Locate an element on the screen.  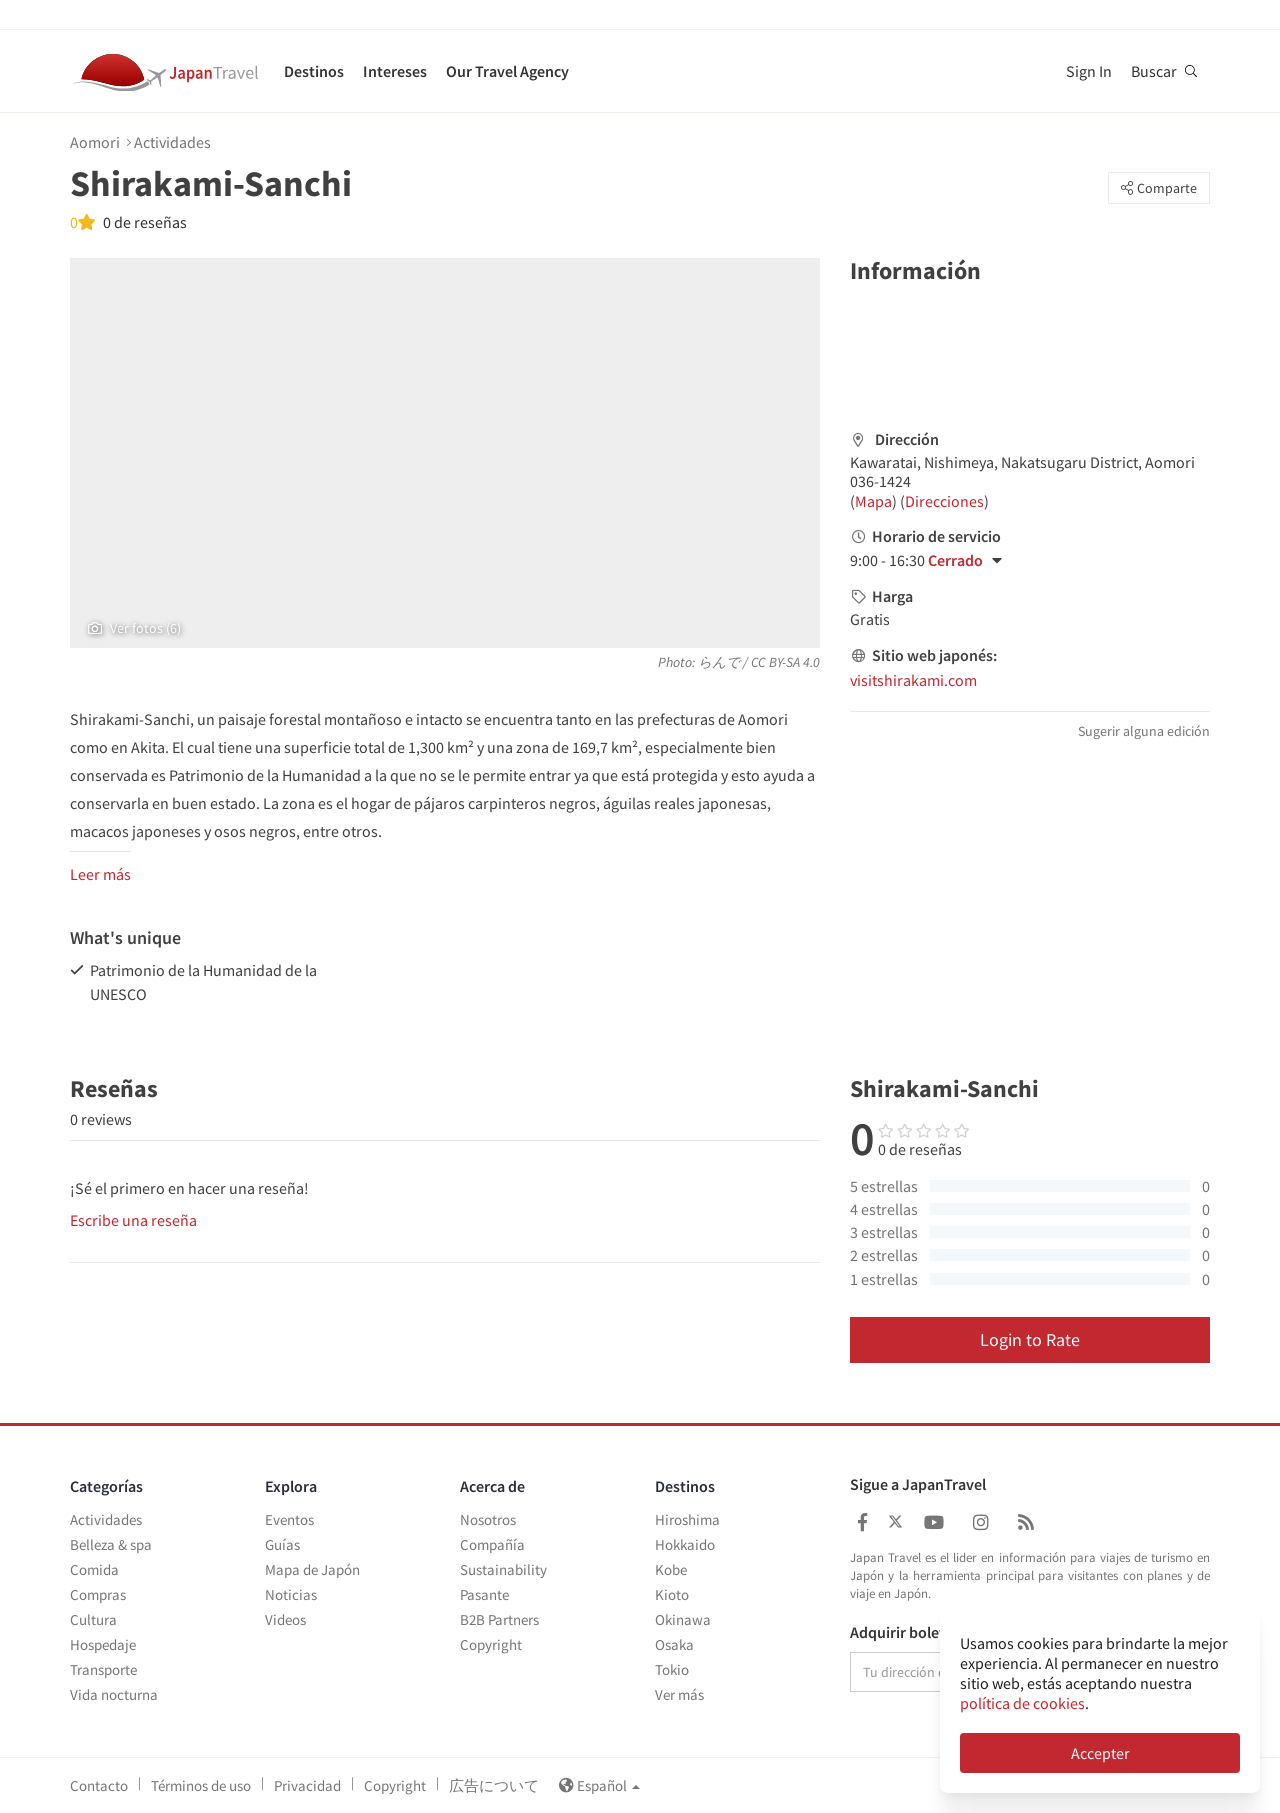
B2B Partners is located at coordinates (499, 1619).